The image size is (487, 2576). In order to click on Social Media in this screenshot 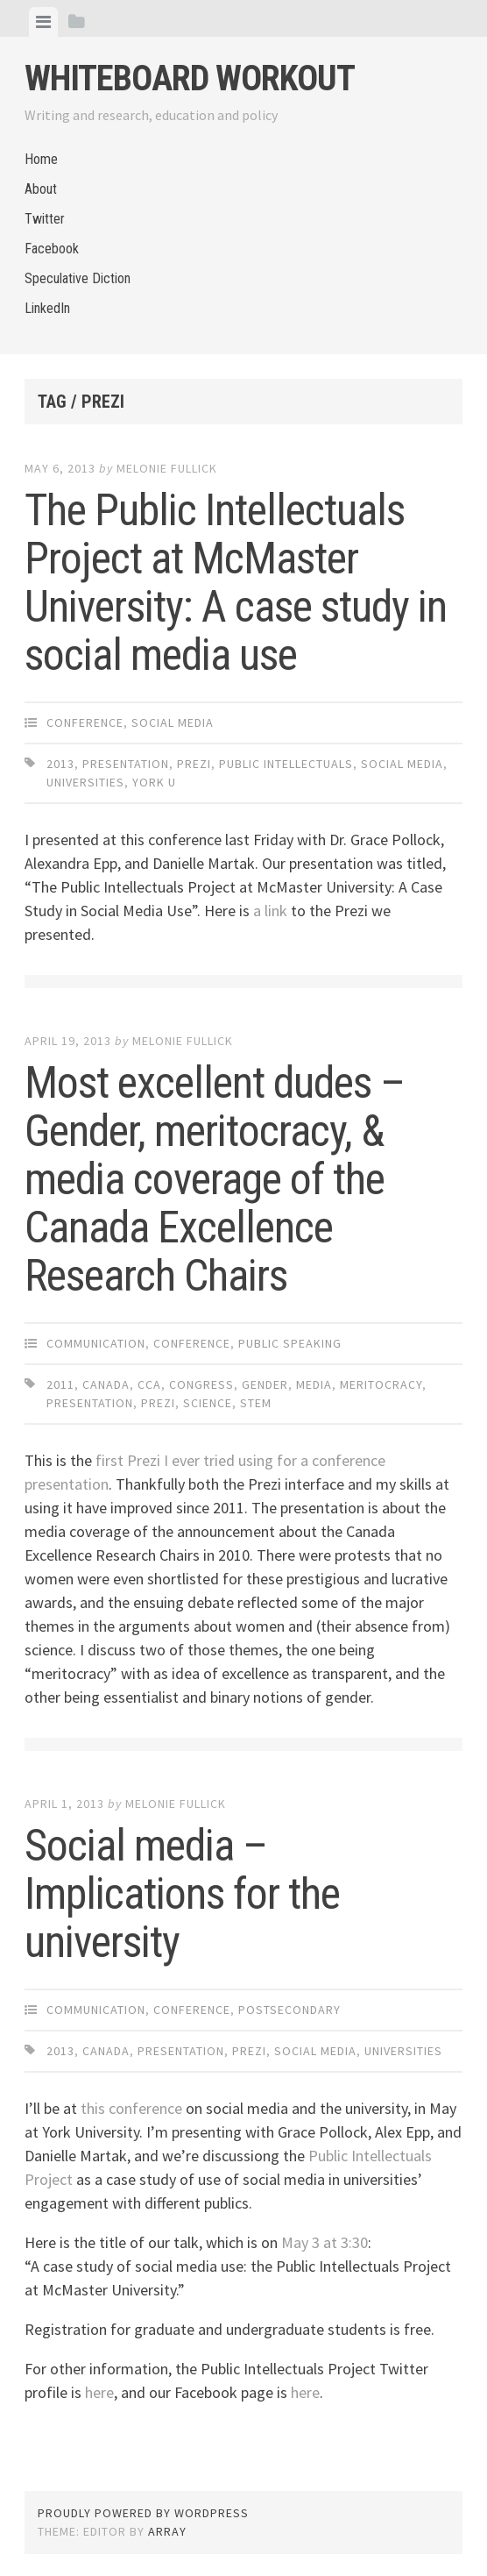, I will do `click(172, 722)`.